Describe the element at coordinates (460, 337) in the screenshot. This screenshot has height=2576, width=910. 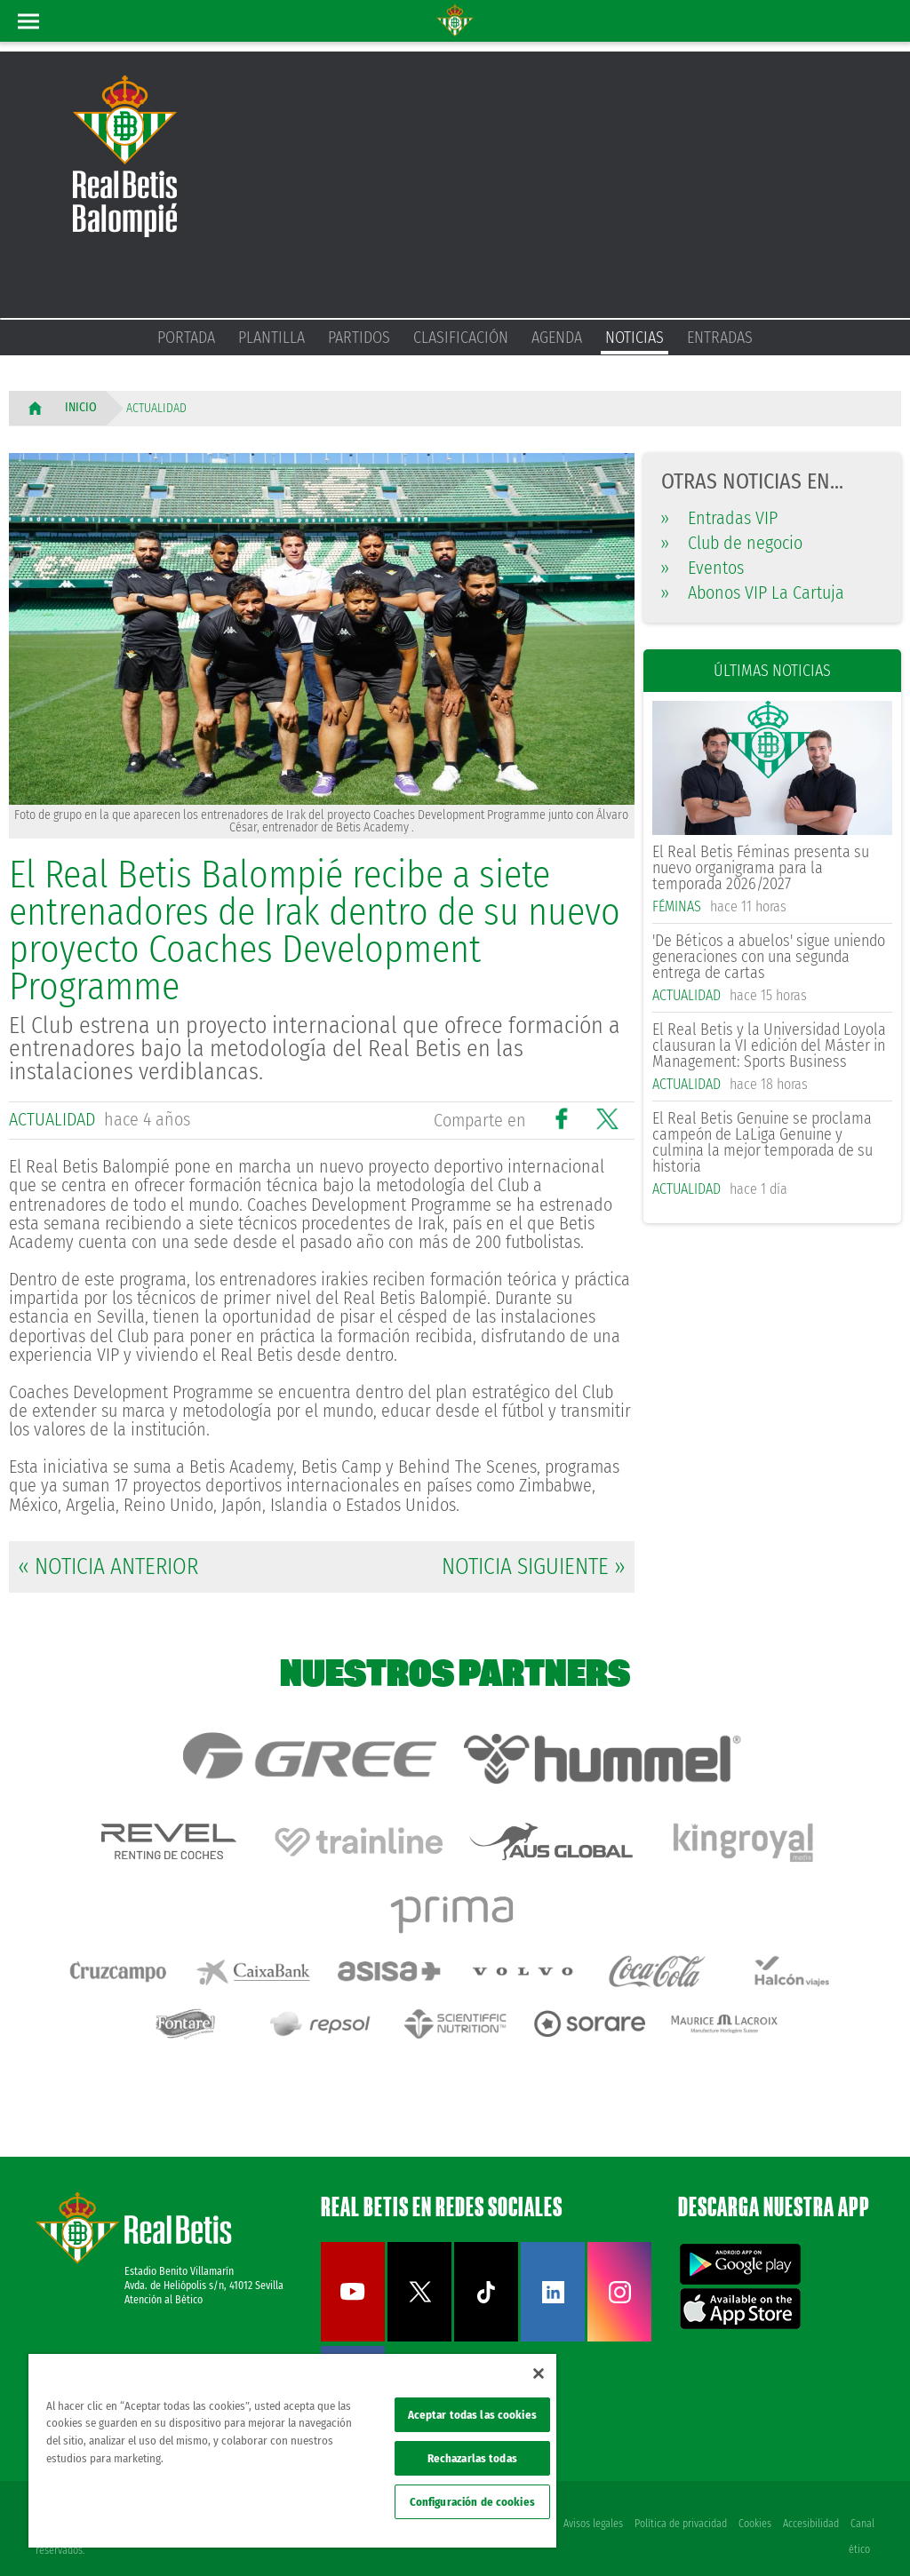
I see `Clasificación` at that location.